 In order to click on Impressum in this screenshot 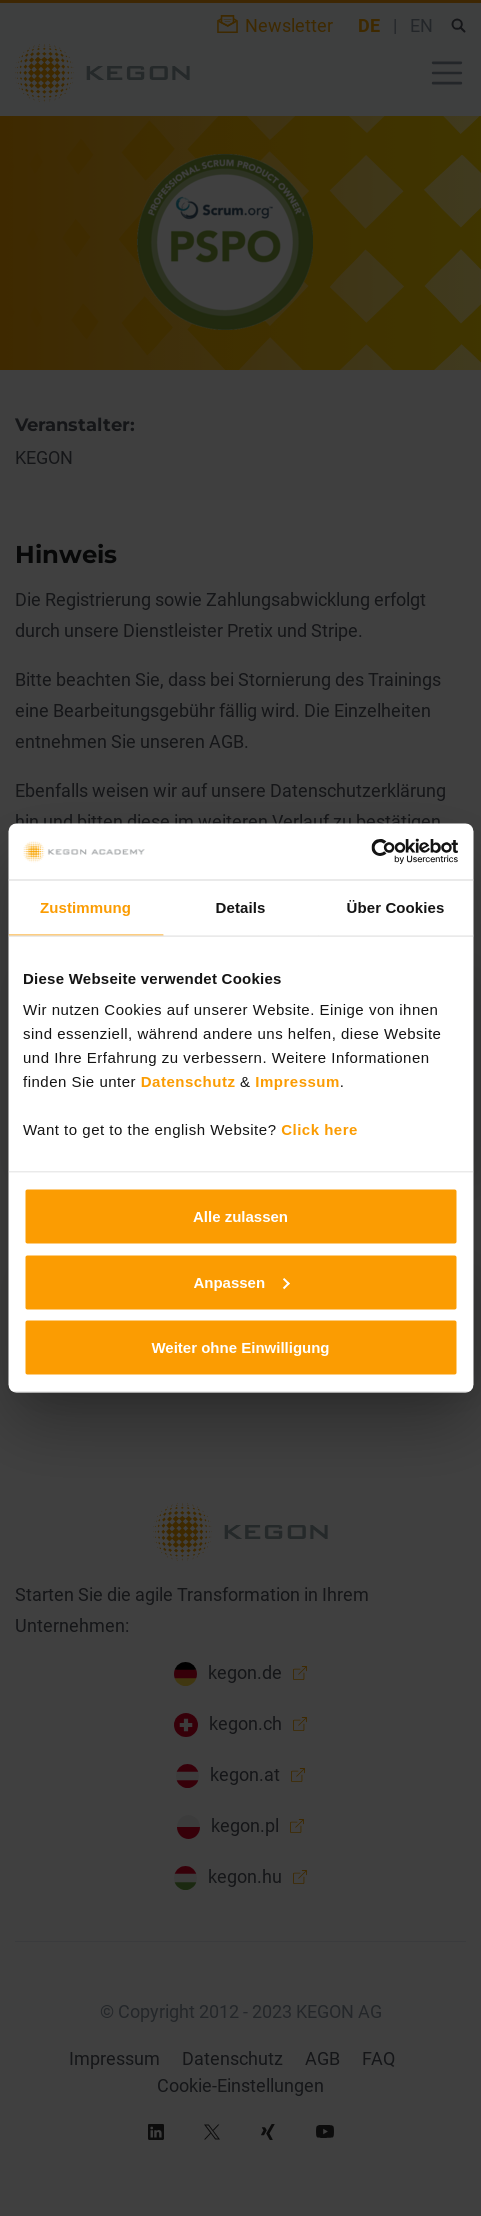, I will do `click(297, 1081)`.